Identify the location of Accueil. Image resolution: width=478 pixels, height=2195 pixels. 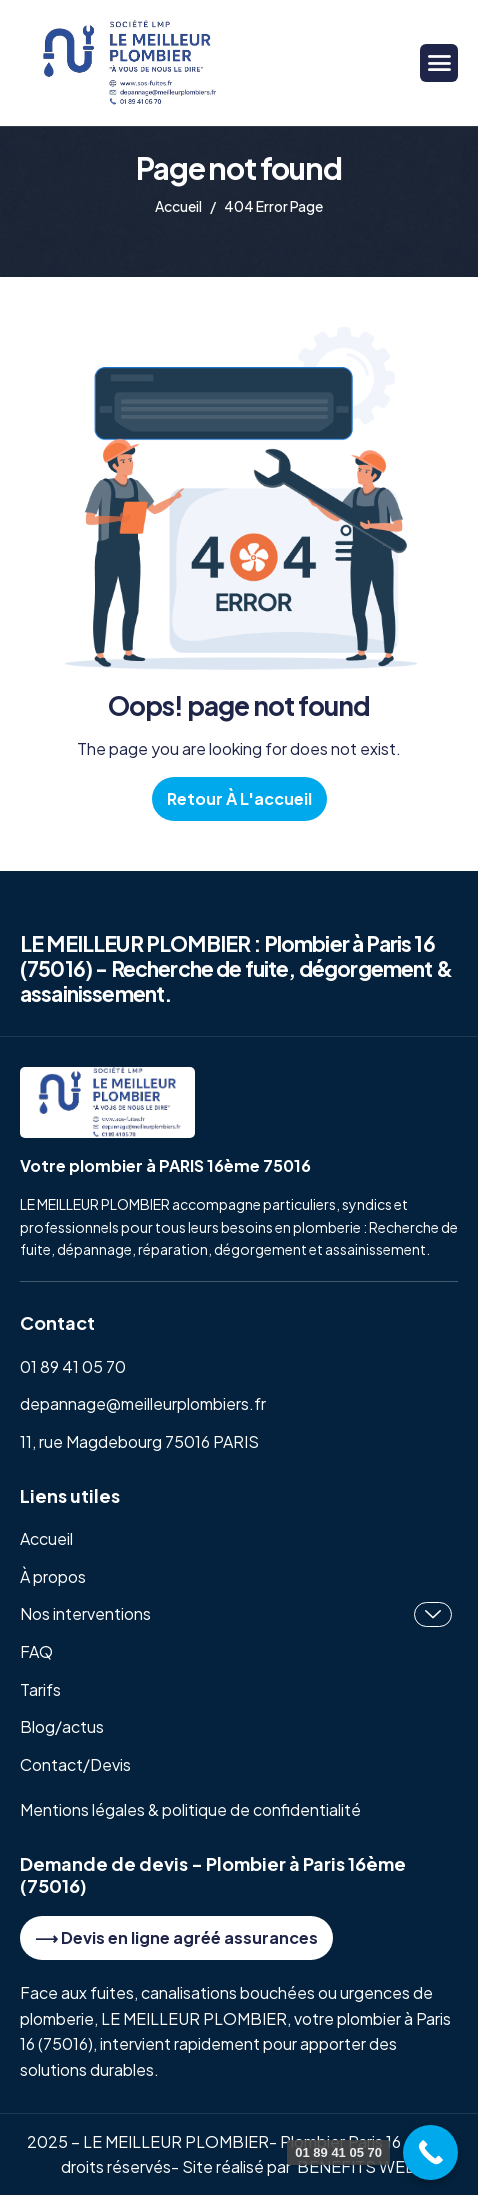
(46, 1538).